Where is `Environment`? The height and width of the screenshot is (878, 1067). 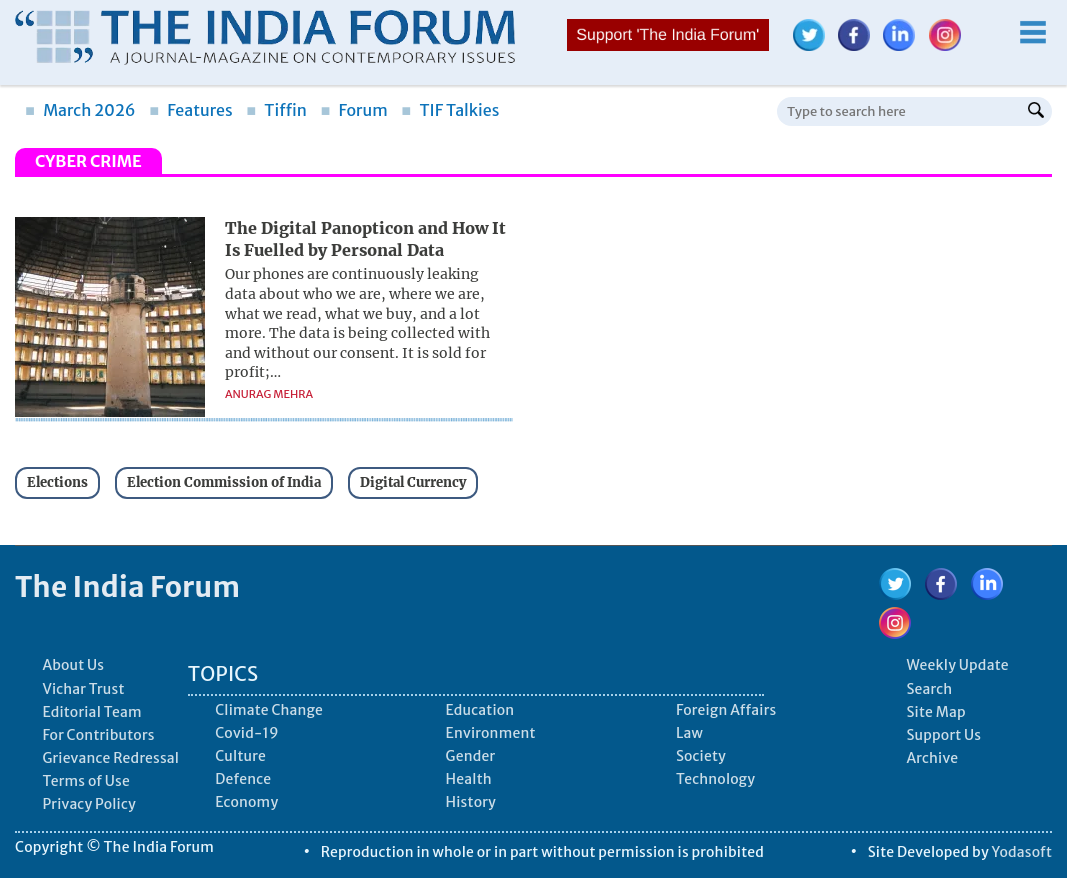 Environment is located at coordinates (491, 733).